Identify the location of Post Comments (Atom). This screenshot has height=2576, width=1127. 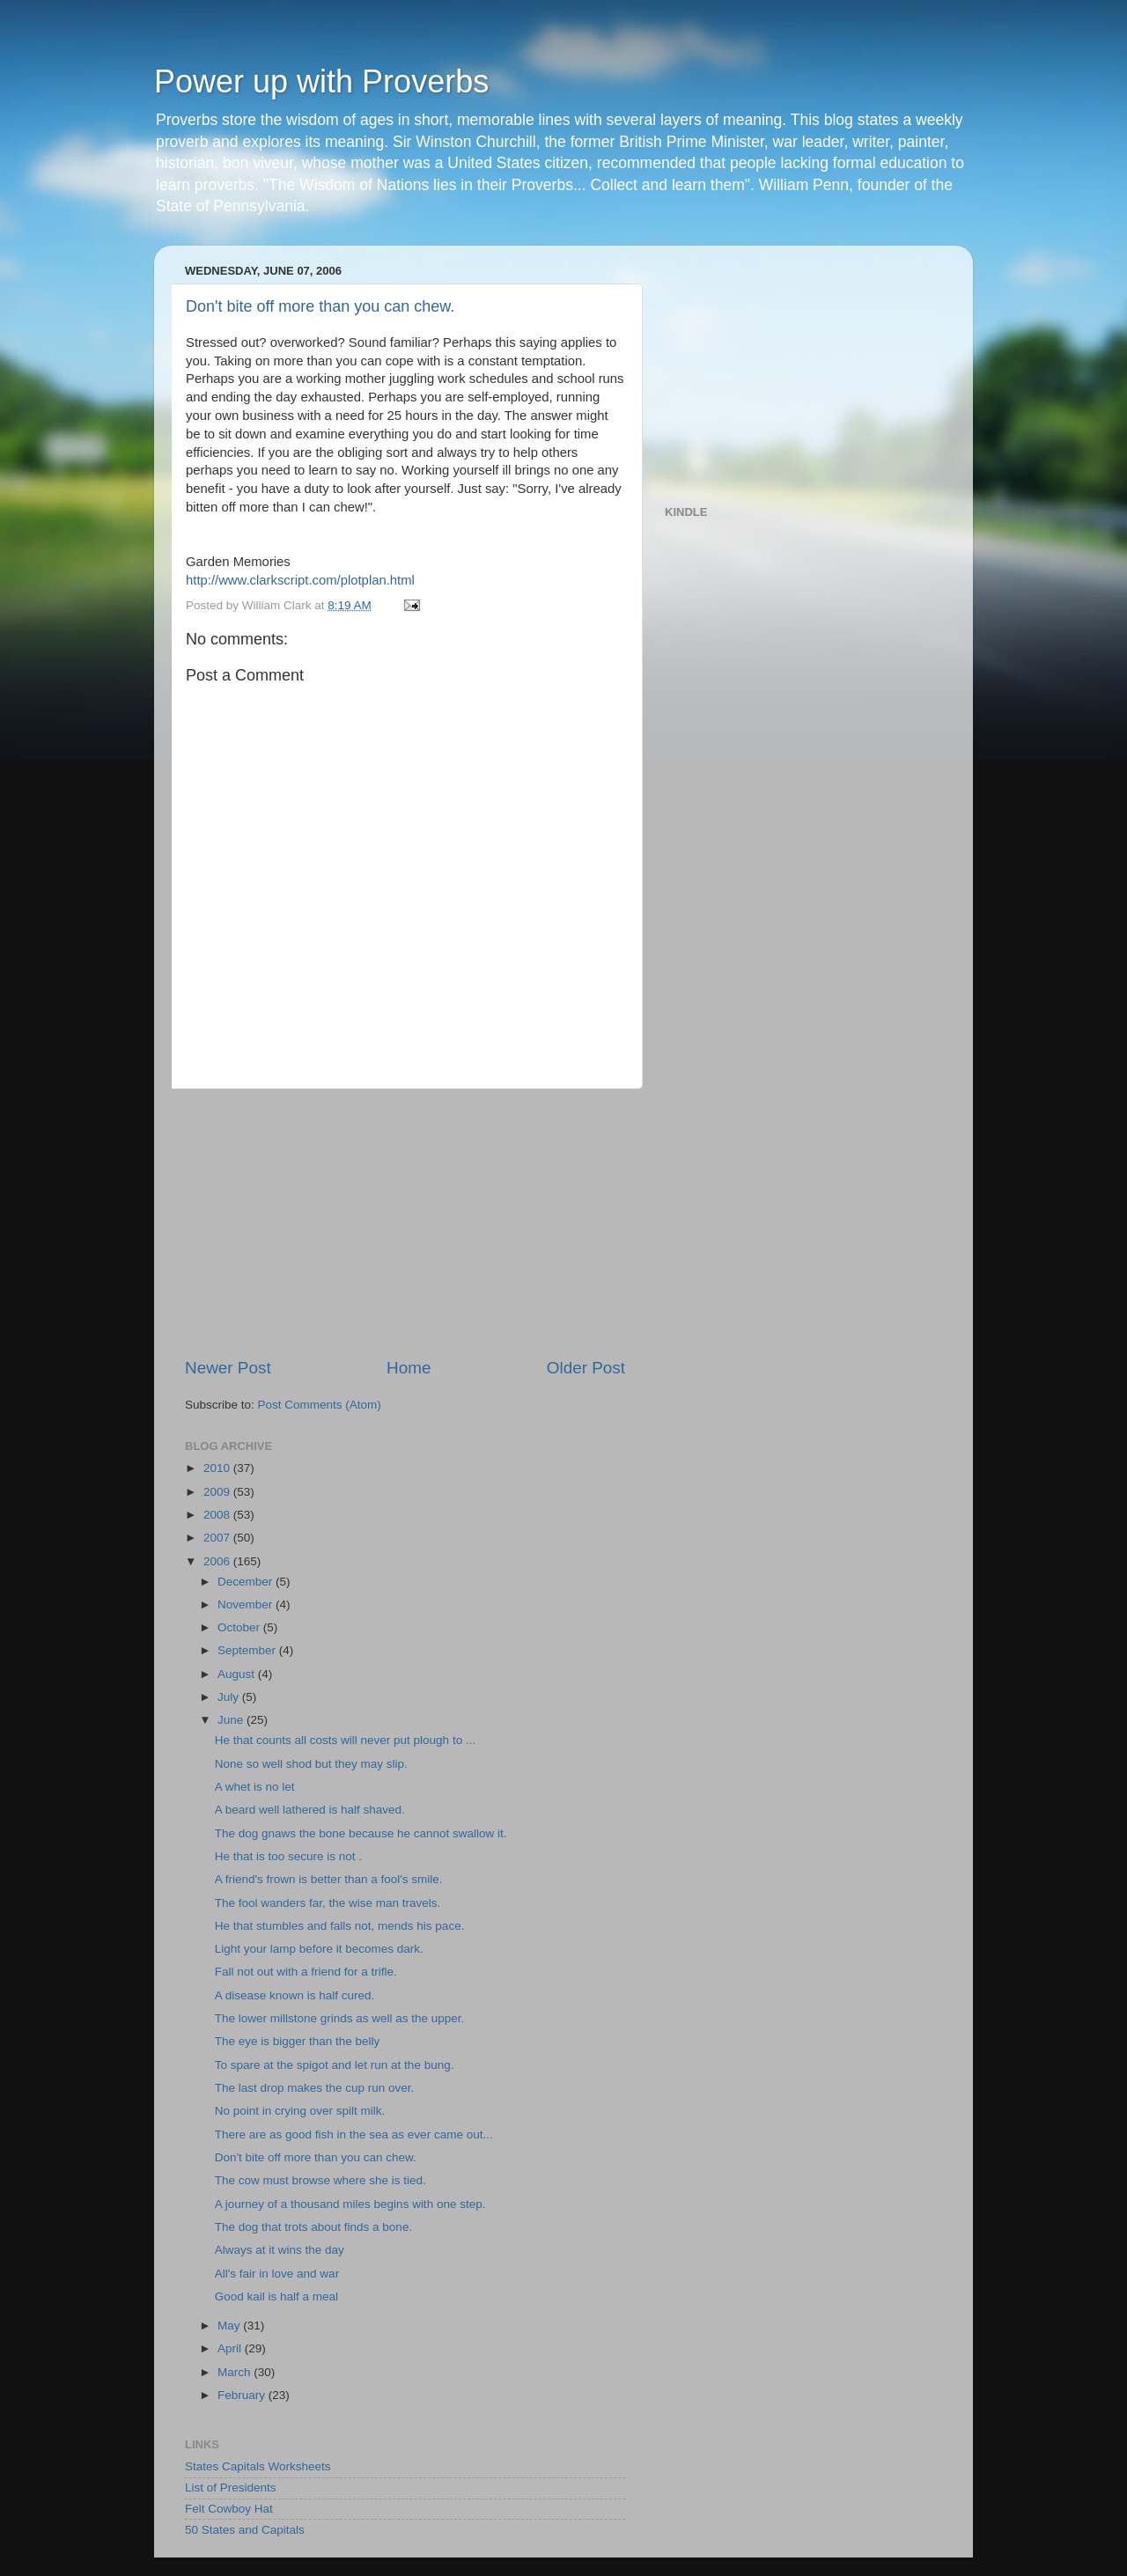
(319, 1404).